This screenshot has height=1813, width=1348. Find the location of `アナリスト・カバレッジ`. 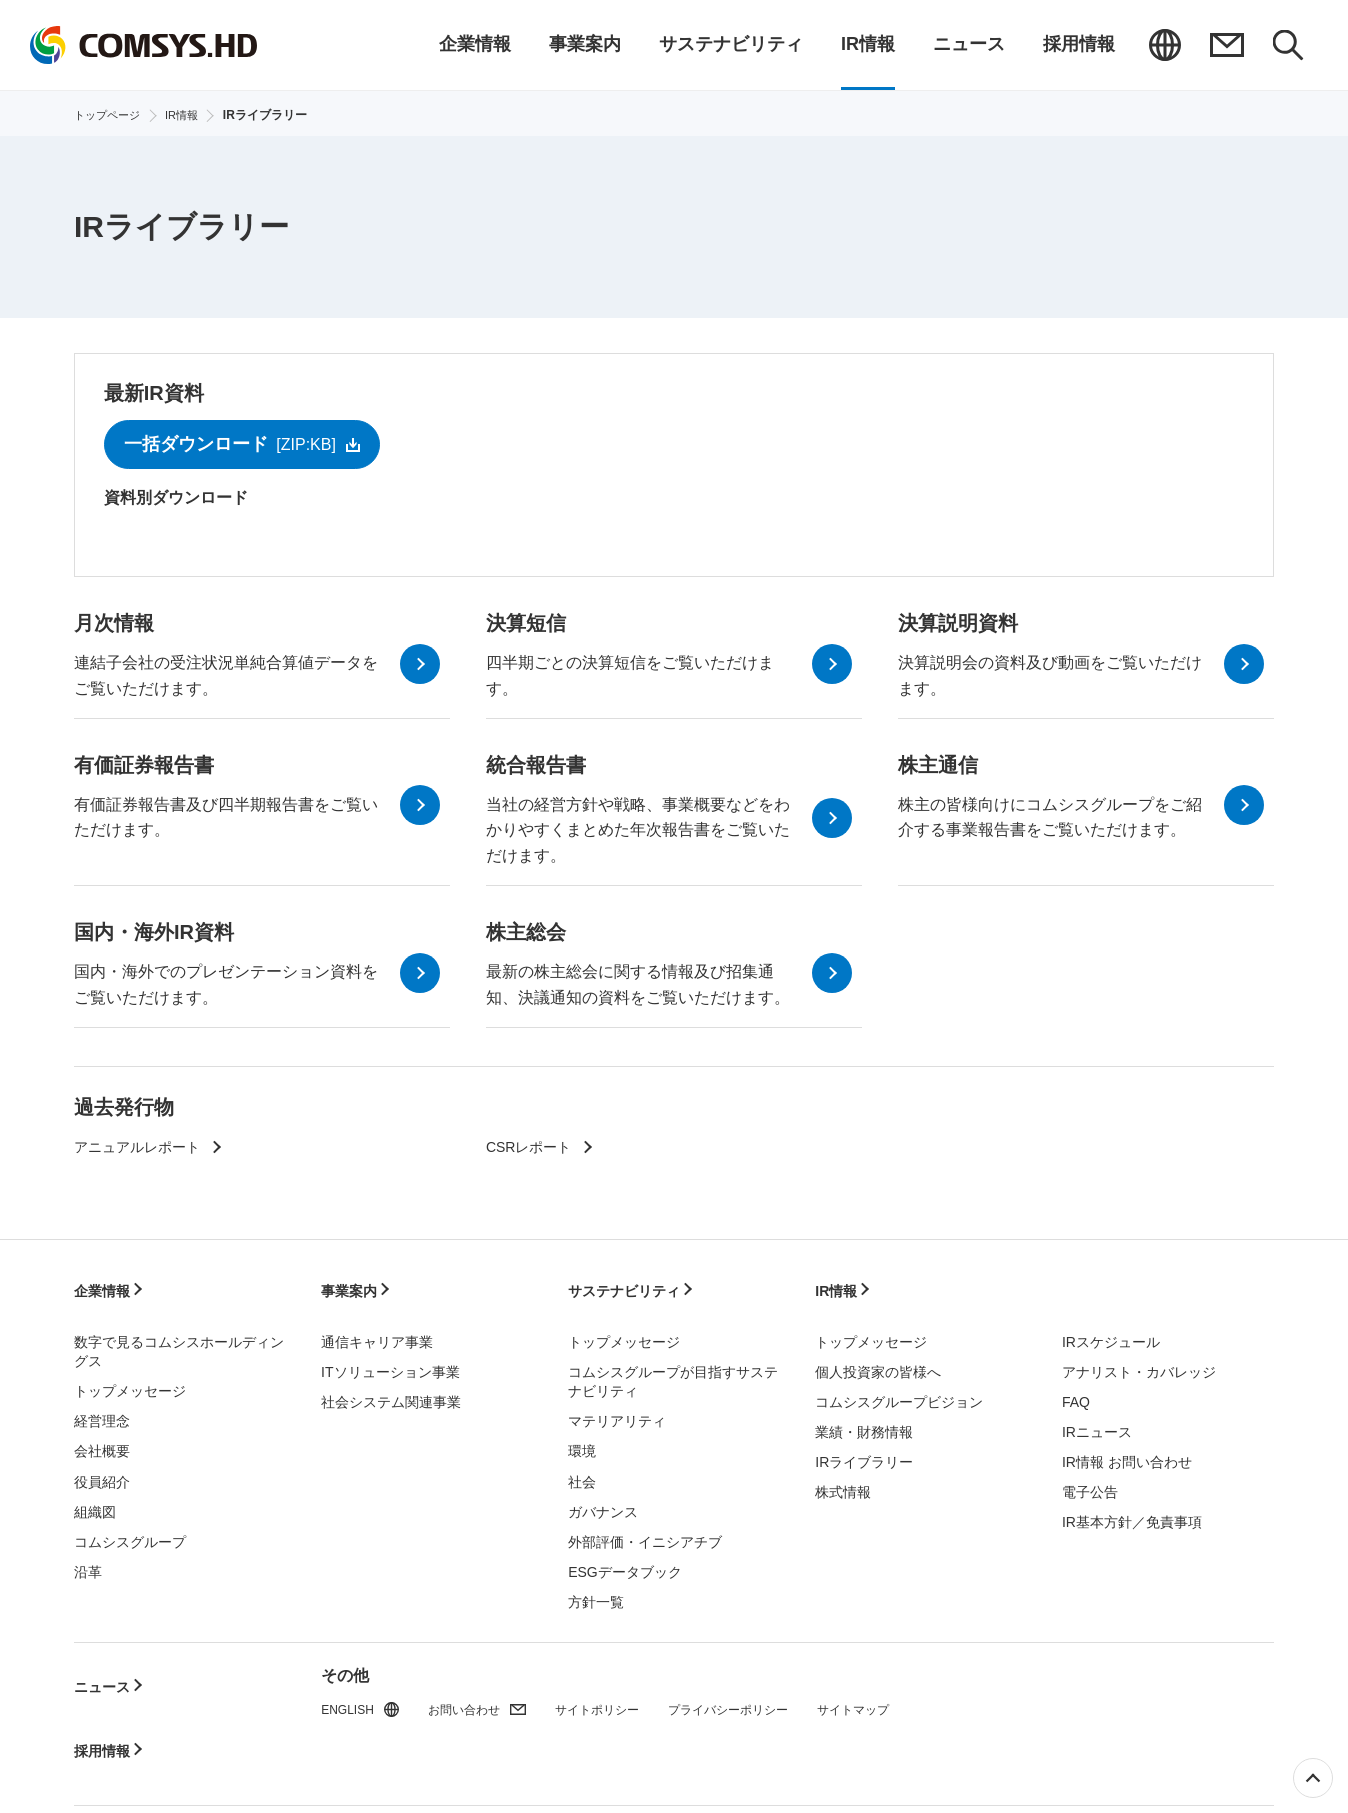

アナリスト・カバレッジ is located at coordinates (1139, 1363).